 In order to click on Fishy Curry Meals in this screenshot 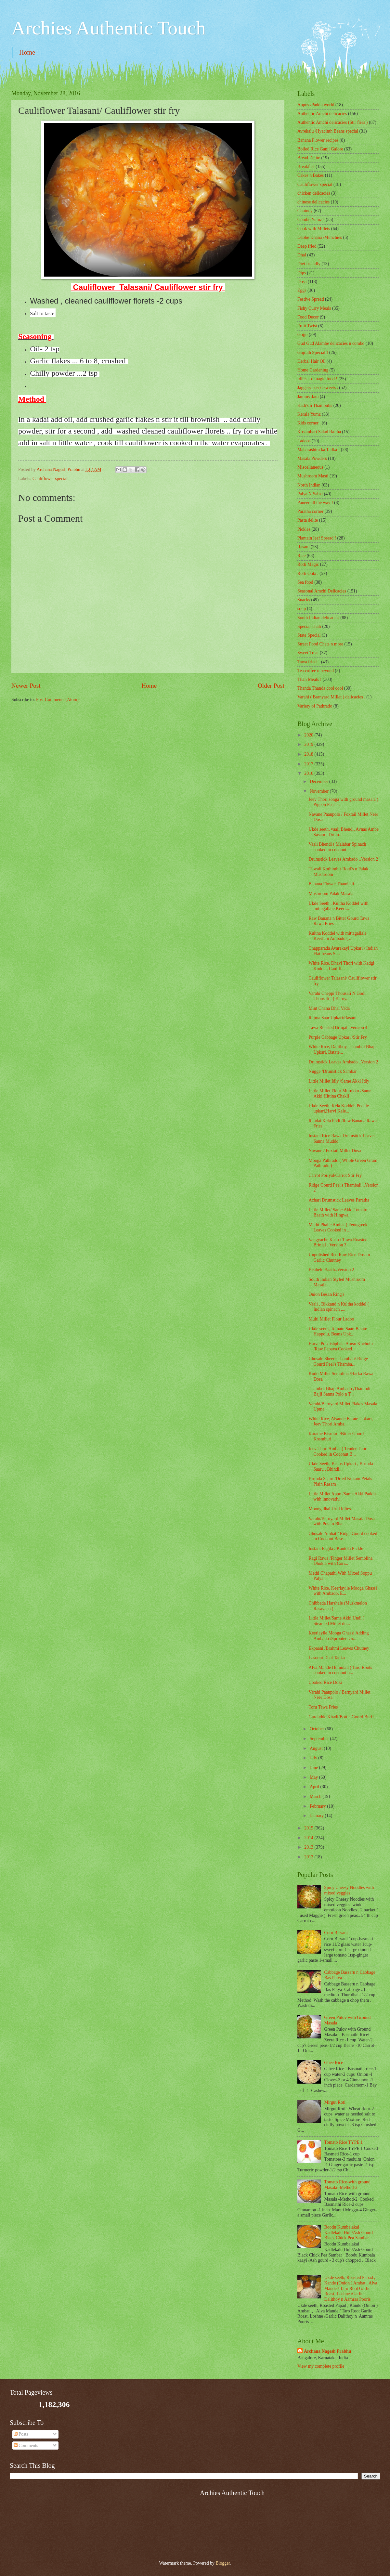, I will do `click(314, 308)`.